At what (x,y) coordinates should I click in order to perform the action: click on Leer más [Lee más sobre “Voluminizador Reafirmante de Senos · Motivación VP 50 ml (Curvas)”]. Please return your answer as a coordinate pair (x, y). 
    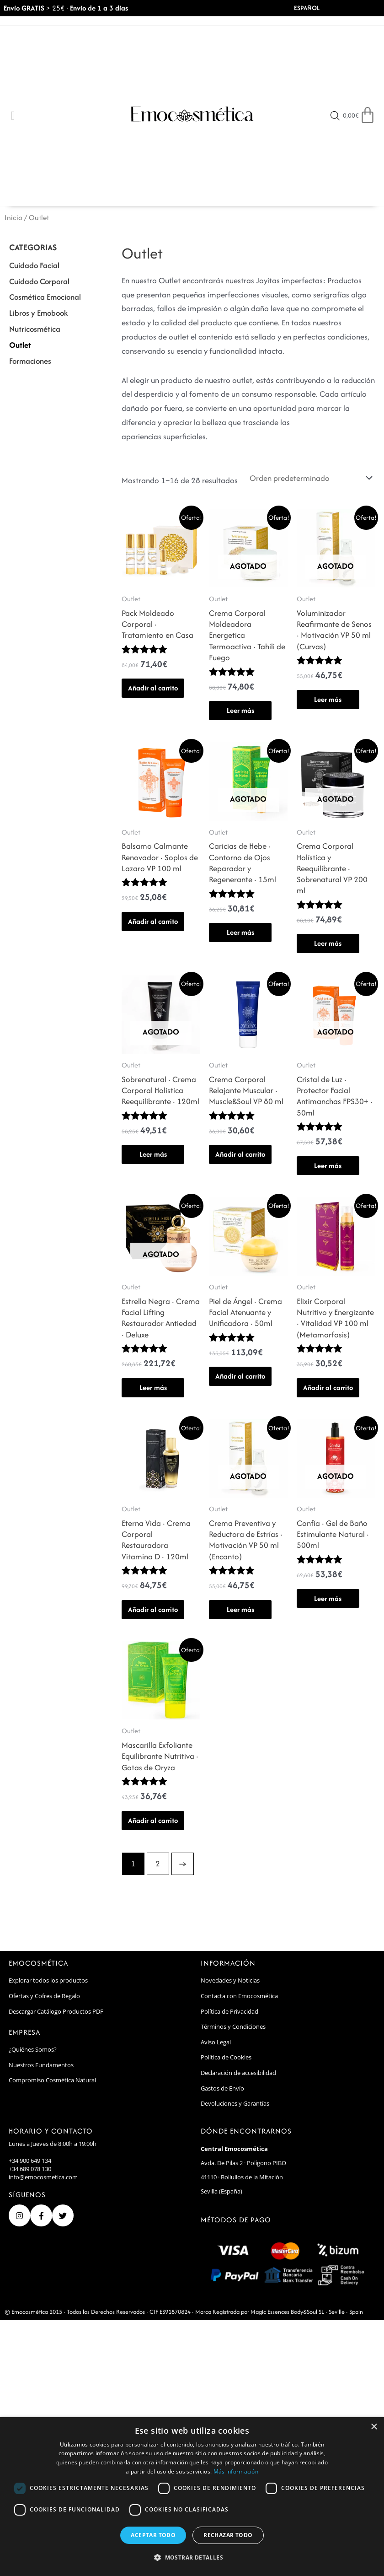
    Looking at the image, I should click on (327, 699).